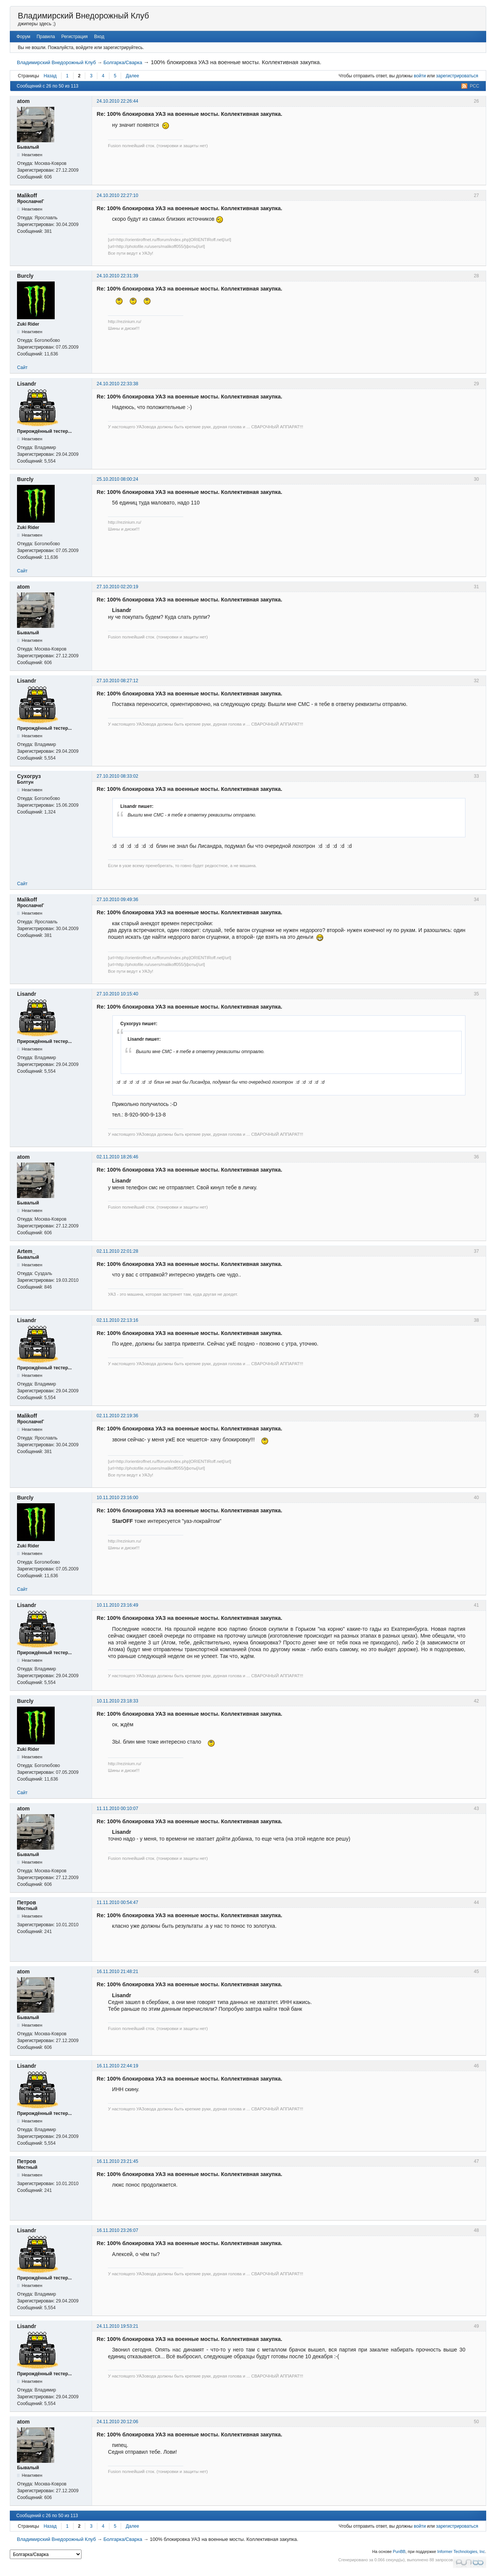 This screenshot has height=2576, width=496. What do you see at coordinates (117, 101) in the screenshot?
I see `24.10.2010 22:26:44` at bounding box center [117, 101].